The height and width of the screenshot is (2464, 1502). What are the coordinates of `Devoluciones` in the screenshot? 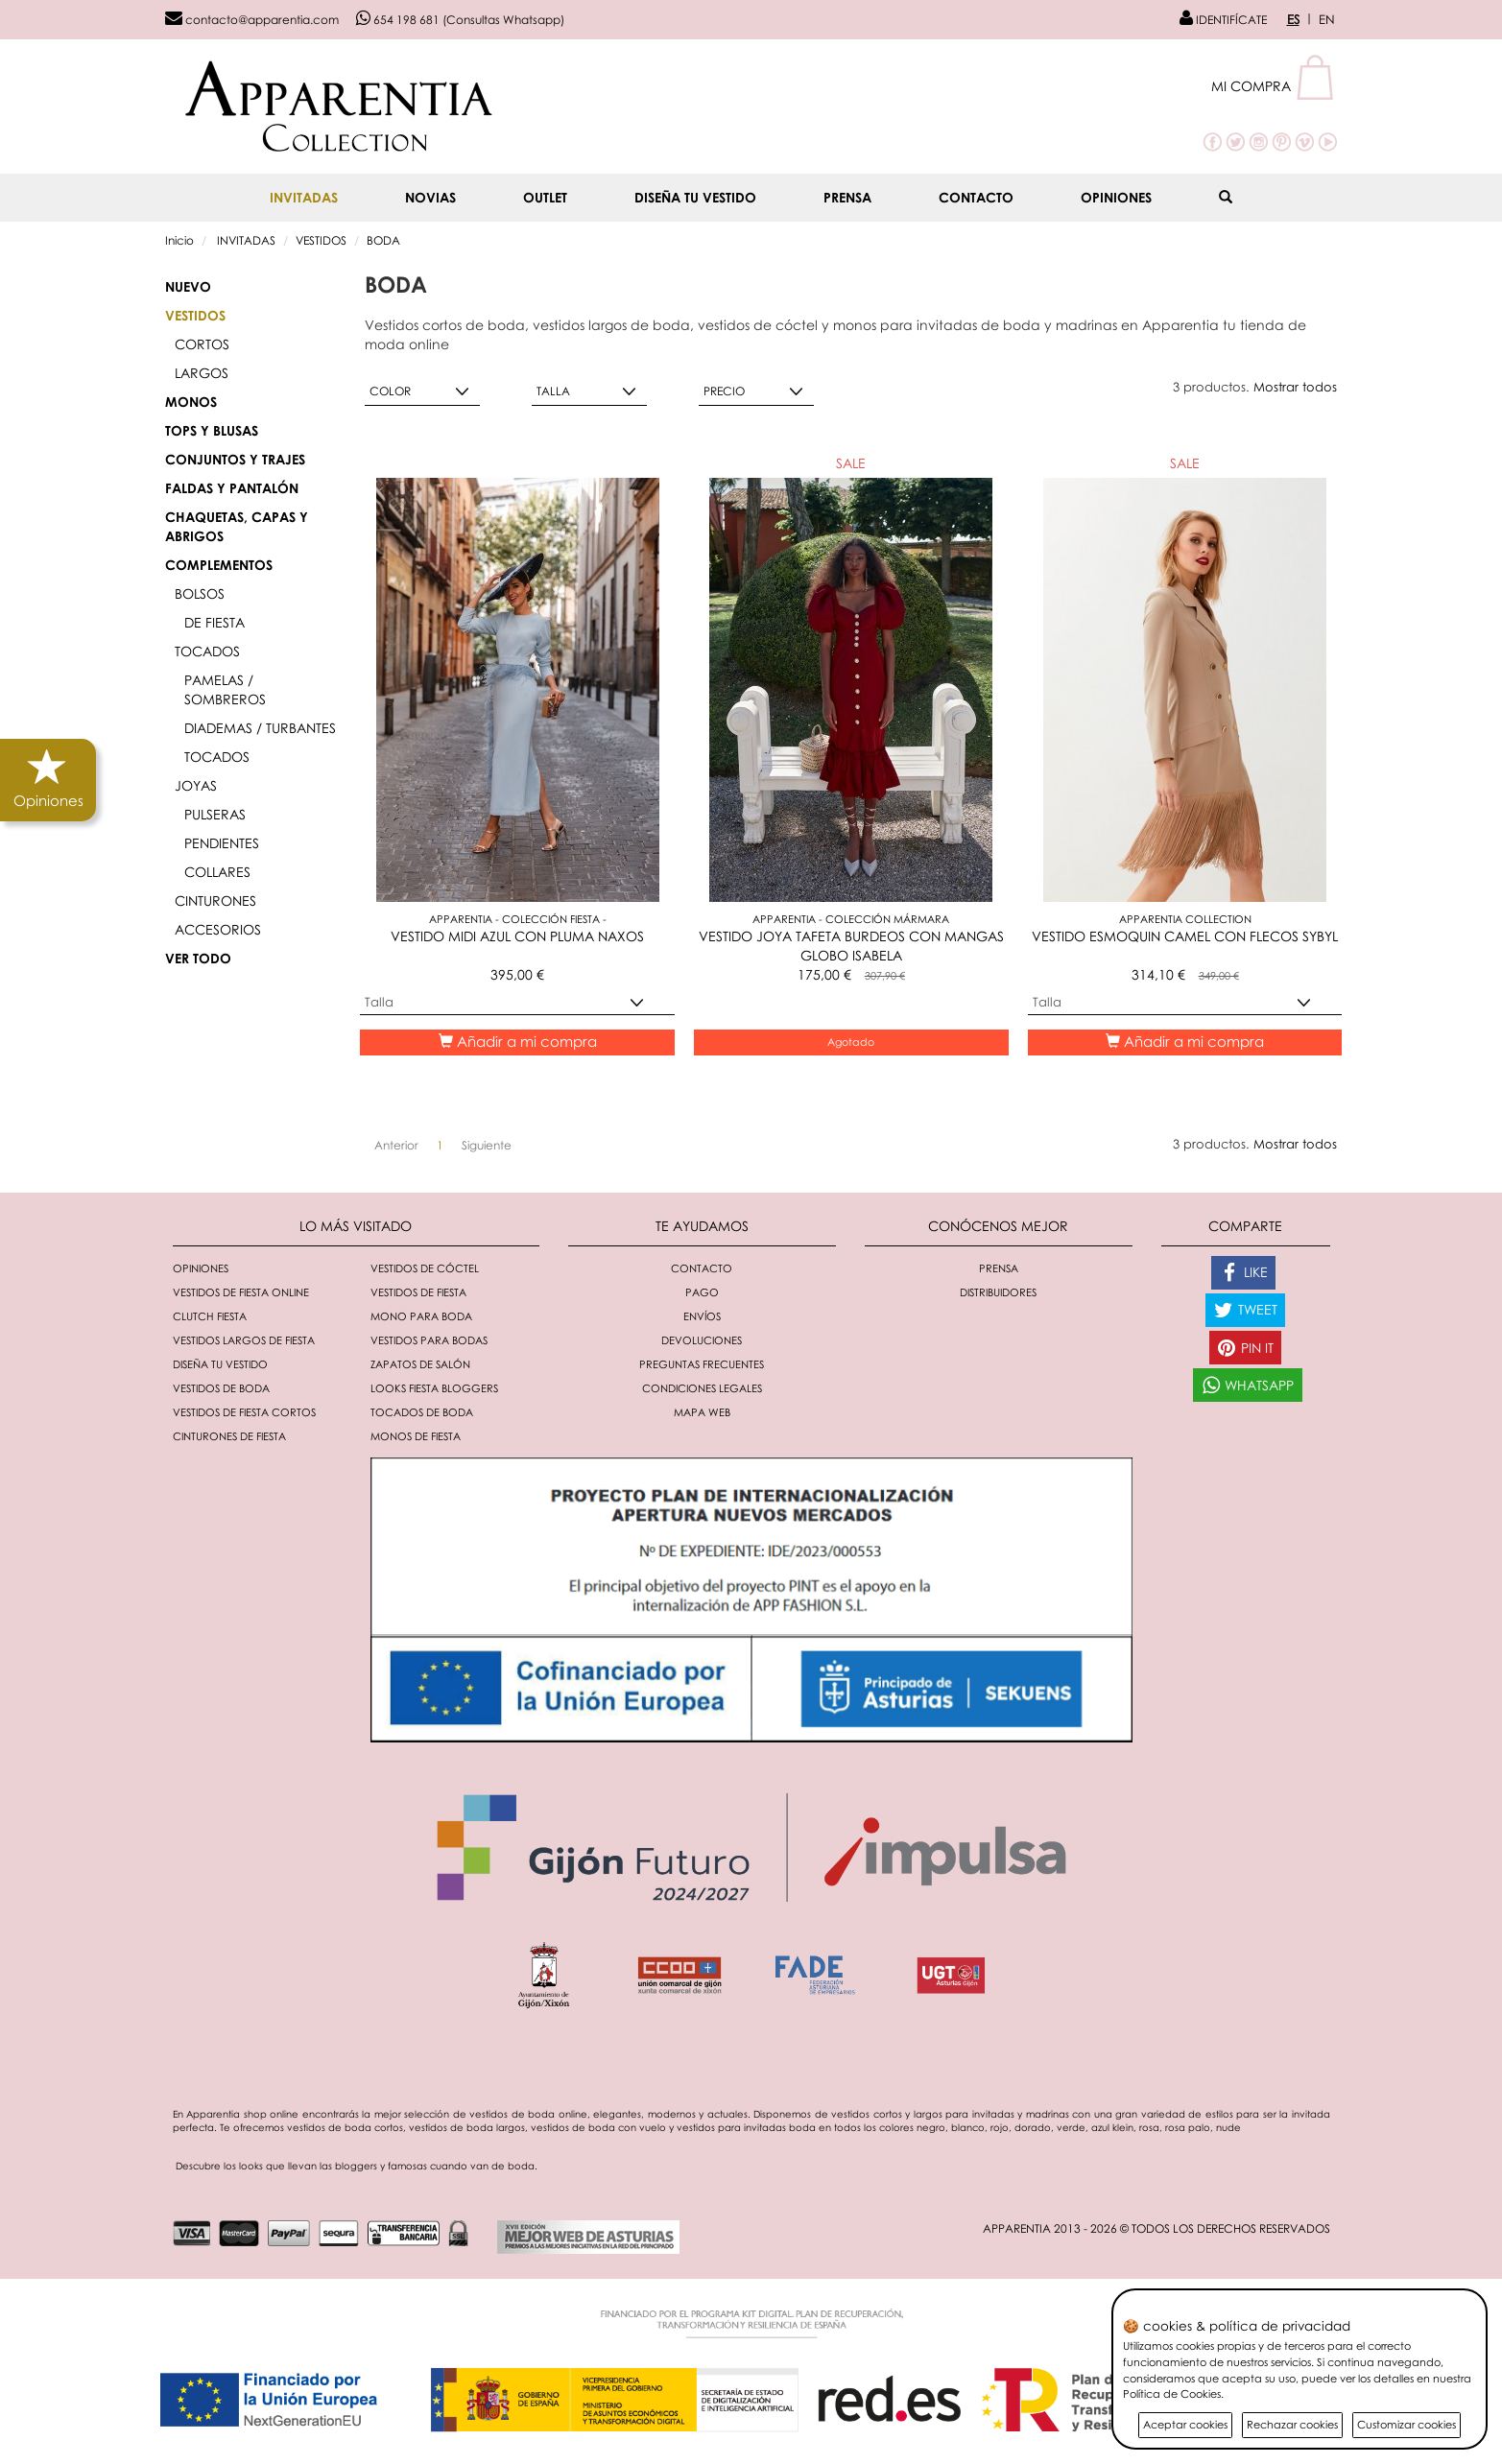 It's located at (701, 1340).